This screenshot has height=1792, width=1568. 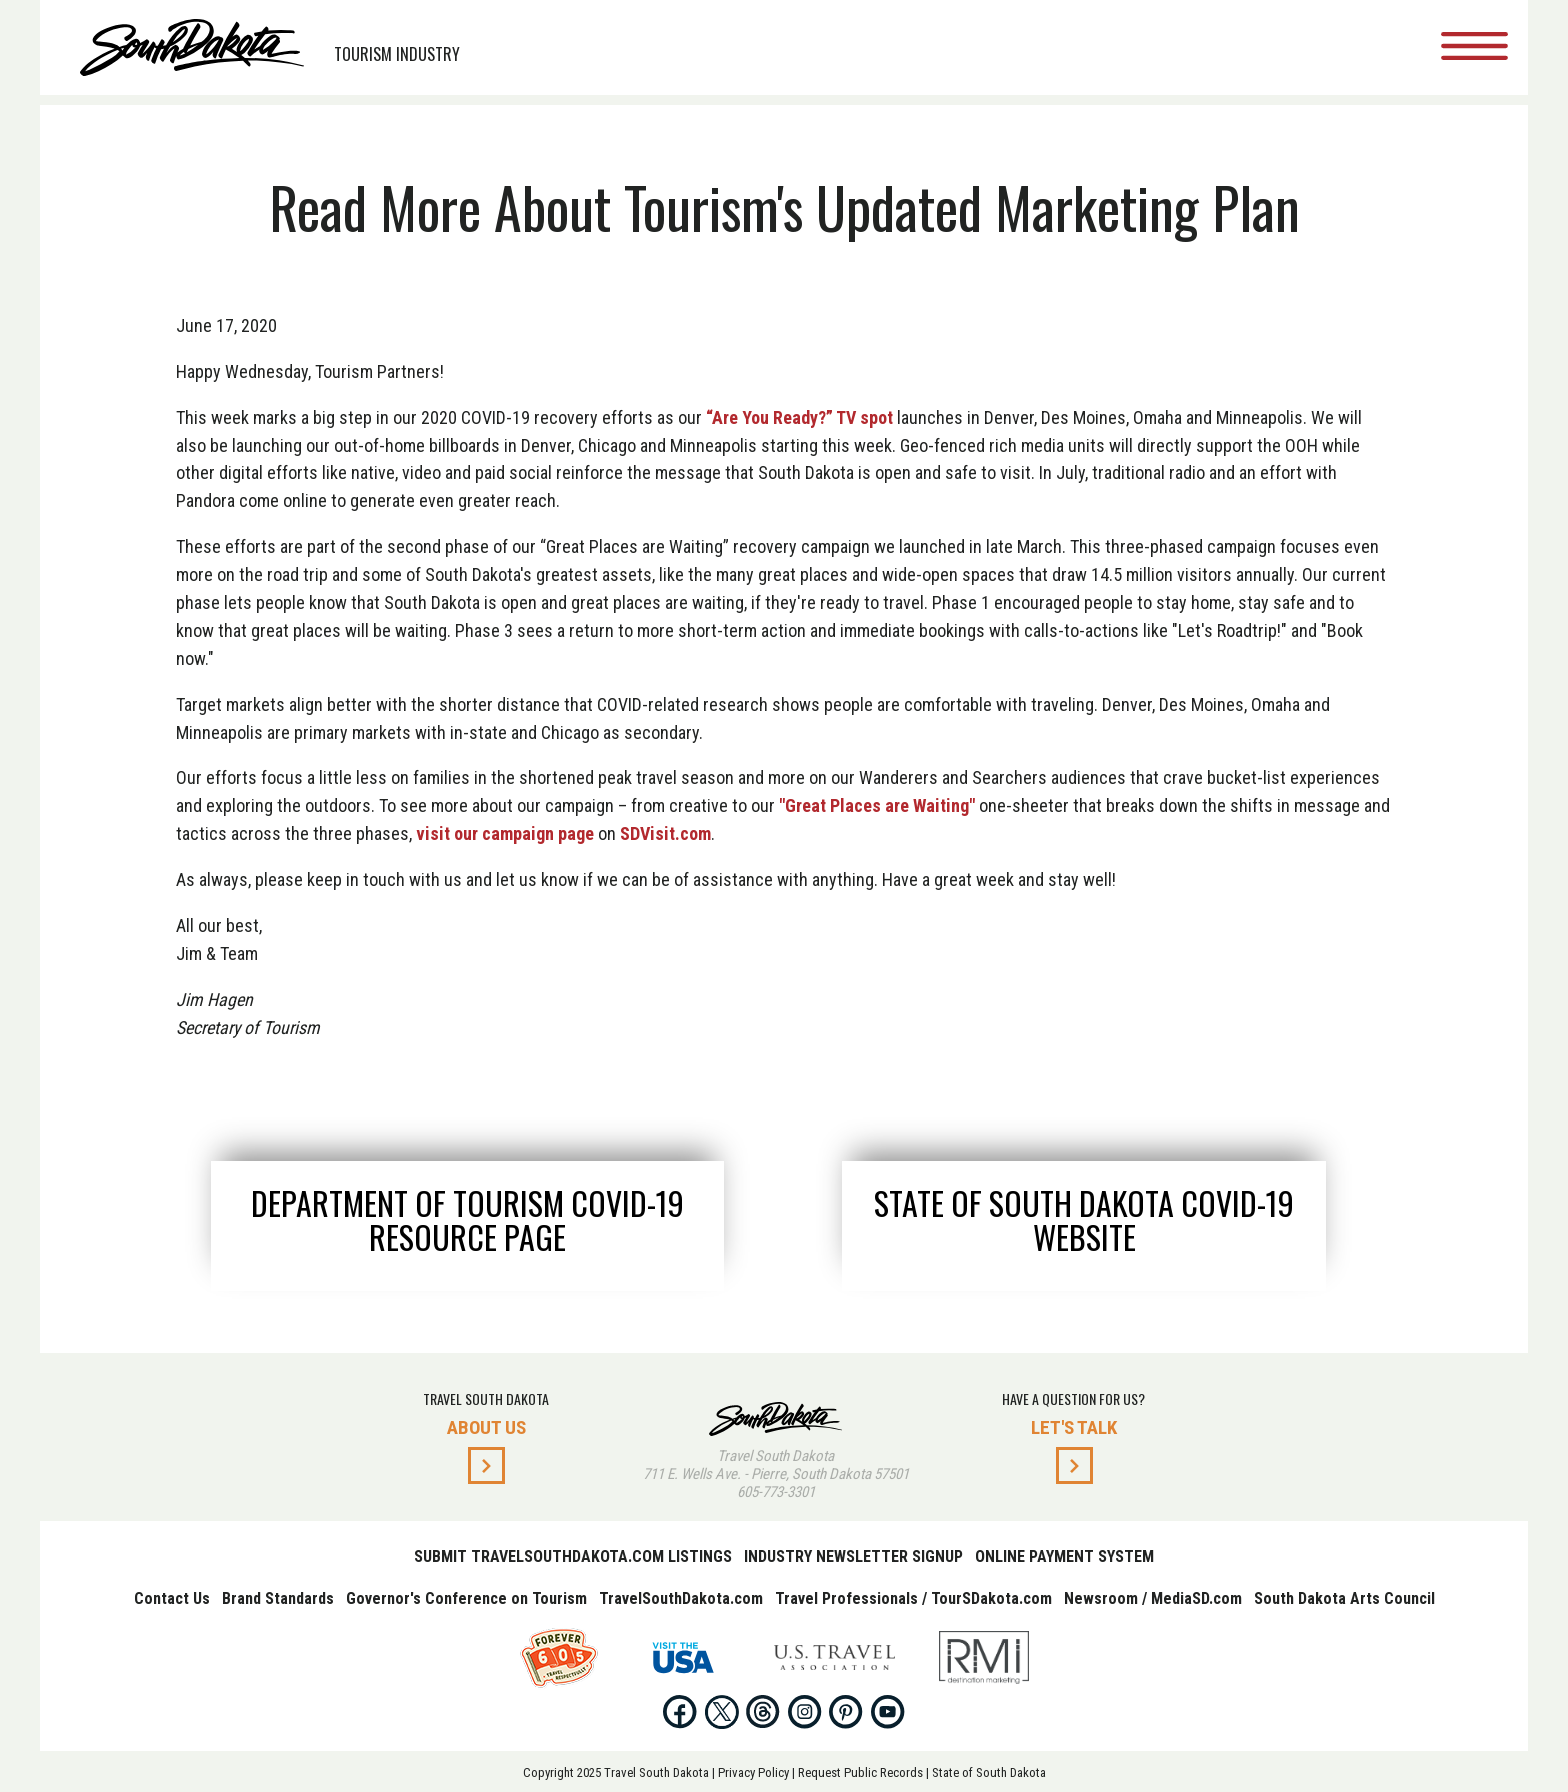 What do you see at coordinates (466, 1598) in the screenshot?
I see `Governor's Conference on Tourism` at bounding box center [466, 1598].